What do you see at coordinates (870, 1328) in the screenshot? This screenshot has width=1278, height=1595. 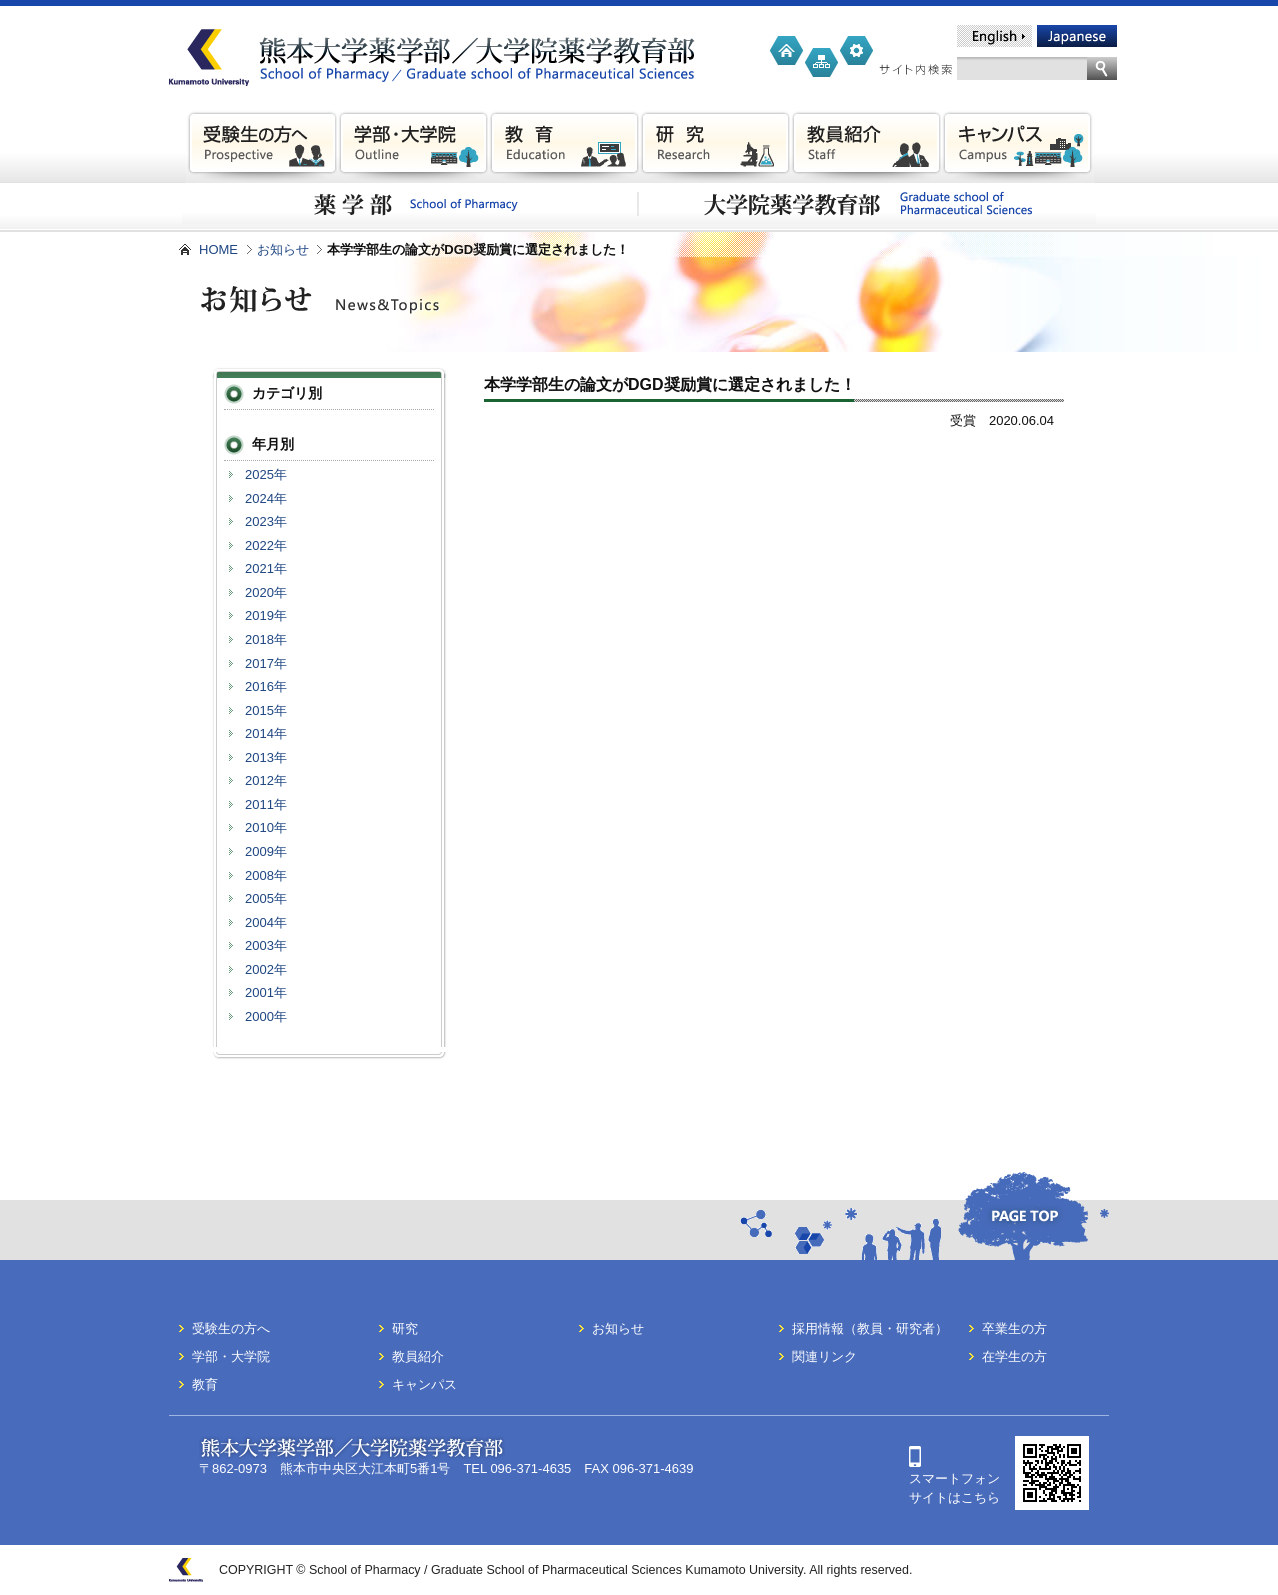 I see `採用情報（教員・研究者）` at bounding box center [870, 1328].